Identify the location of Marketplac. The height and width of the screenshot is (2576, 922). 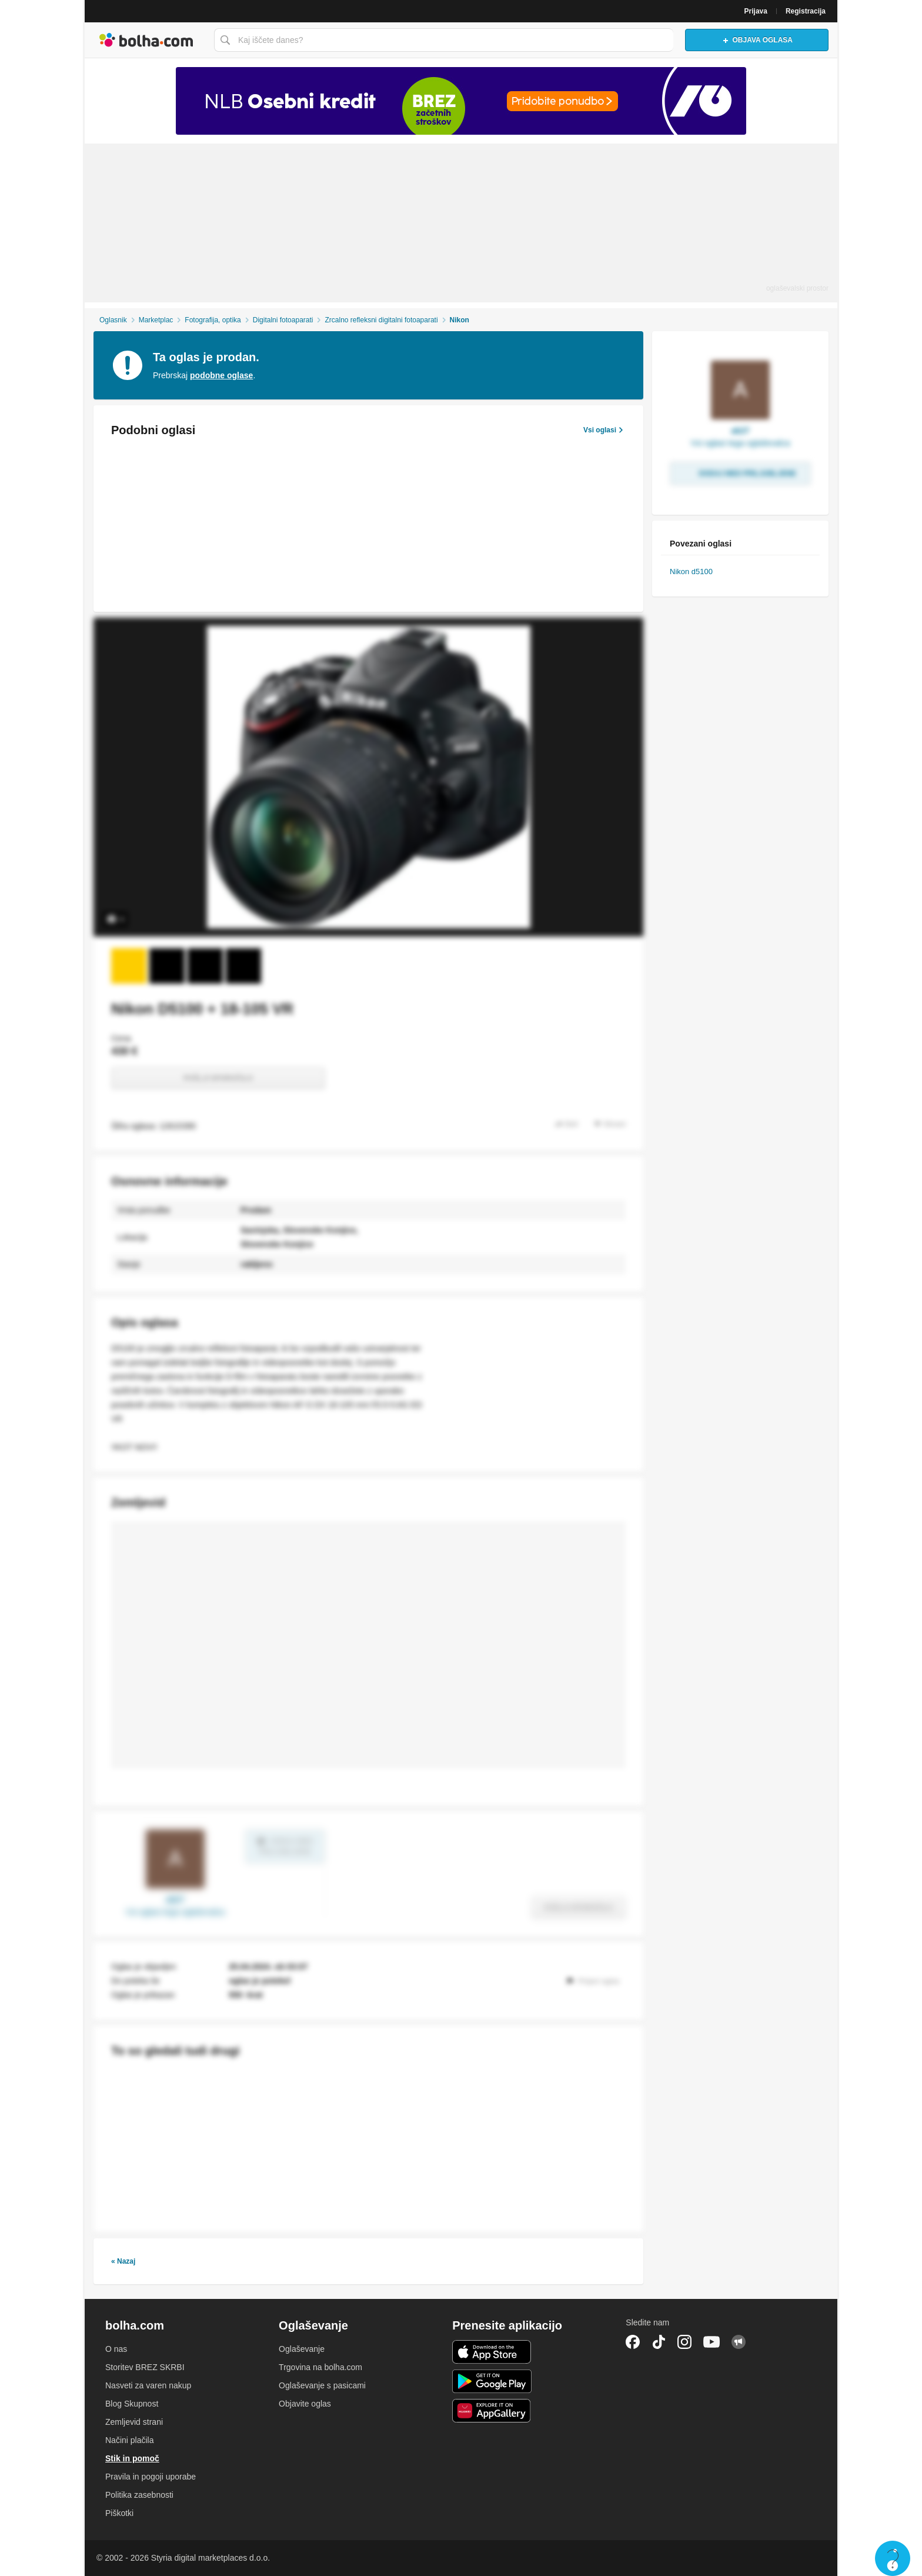
(156, 320).